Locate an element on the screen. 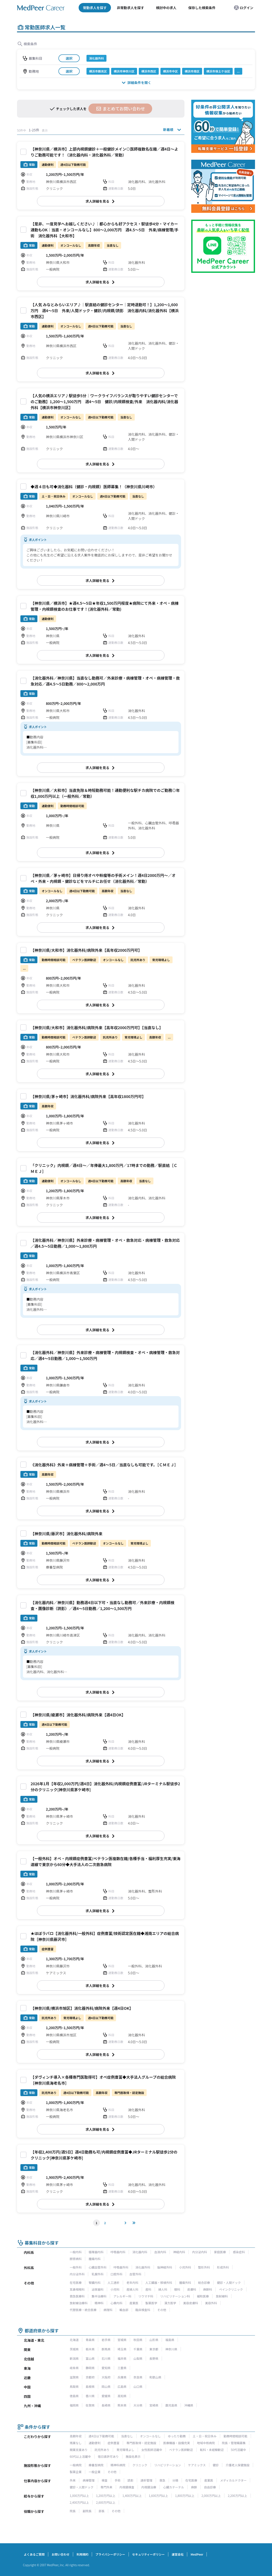 This screenshot has width=272, height=2576. 福井県 is located at coordinates (122, 2358).